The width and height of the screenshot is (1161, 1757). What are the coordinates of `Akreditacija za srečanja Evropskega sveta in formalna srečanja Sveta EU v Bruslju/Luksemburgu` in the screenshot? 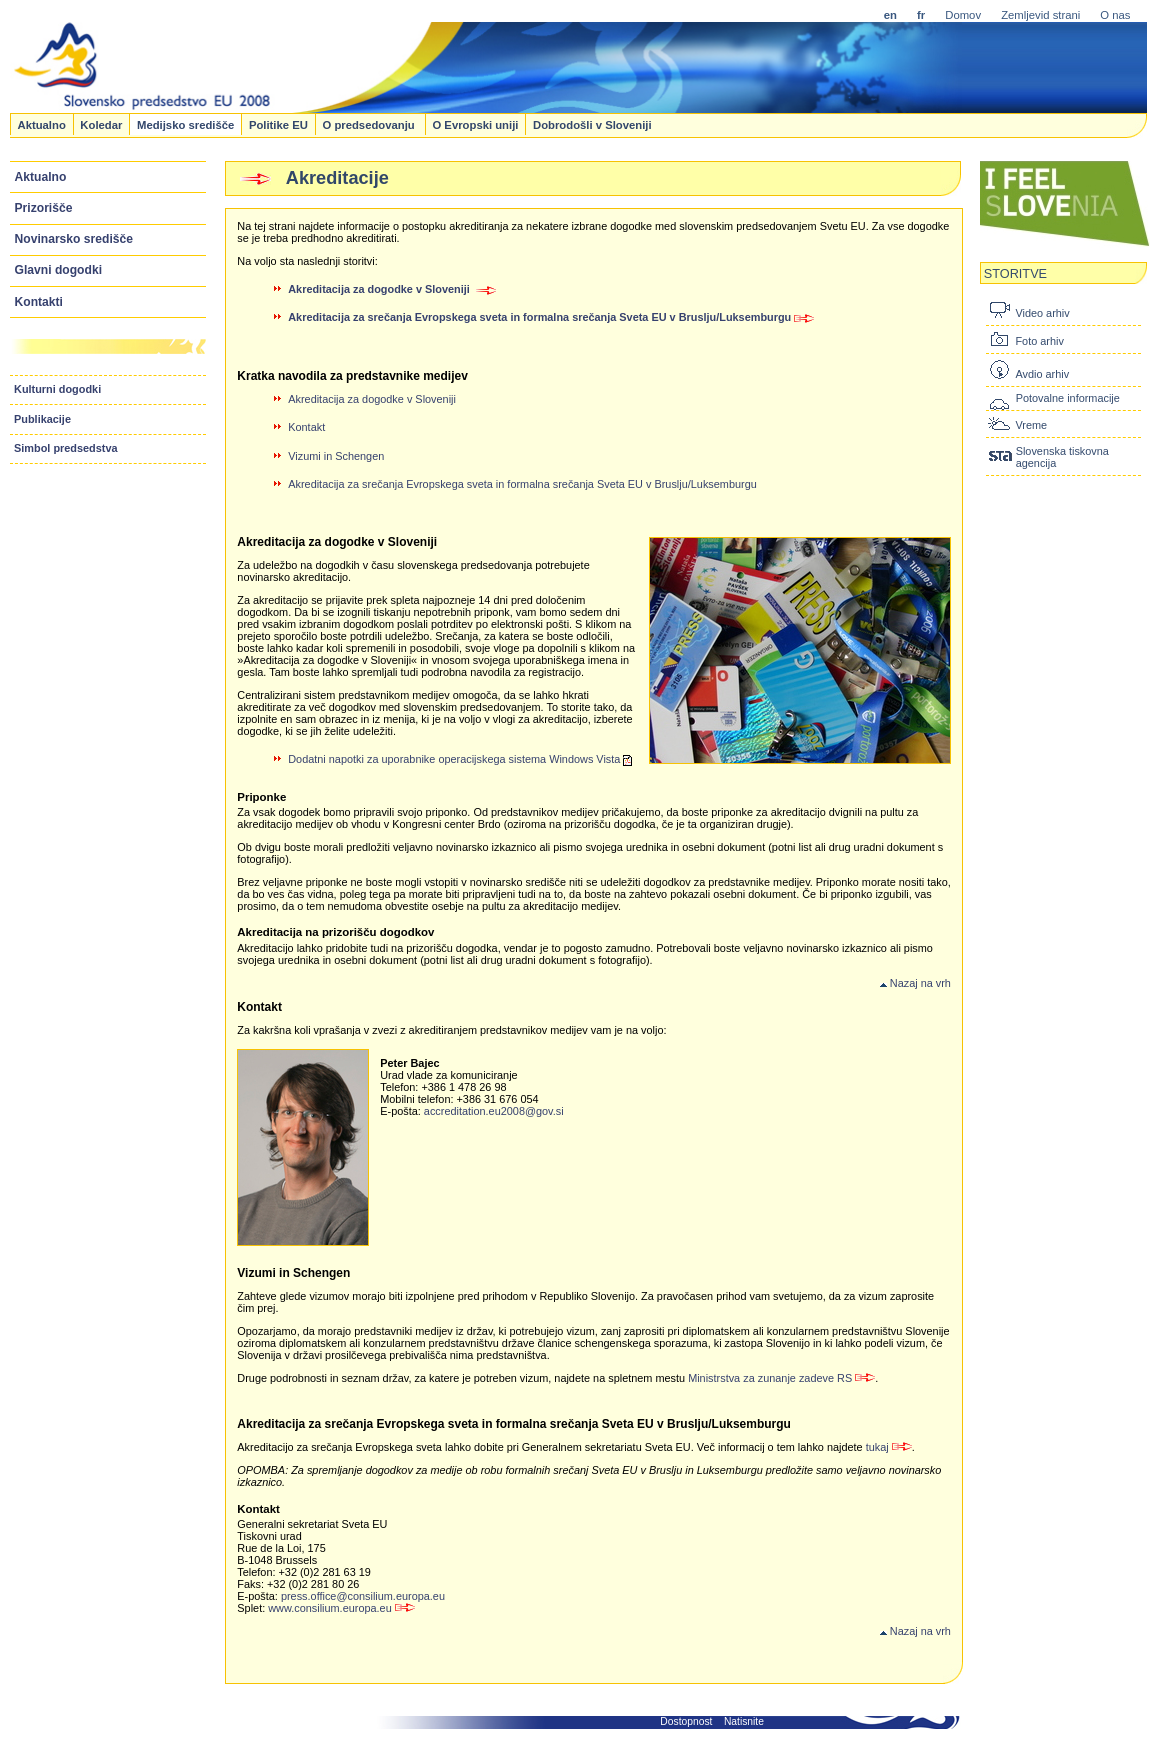 It's located at (551, 317).